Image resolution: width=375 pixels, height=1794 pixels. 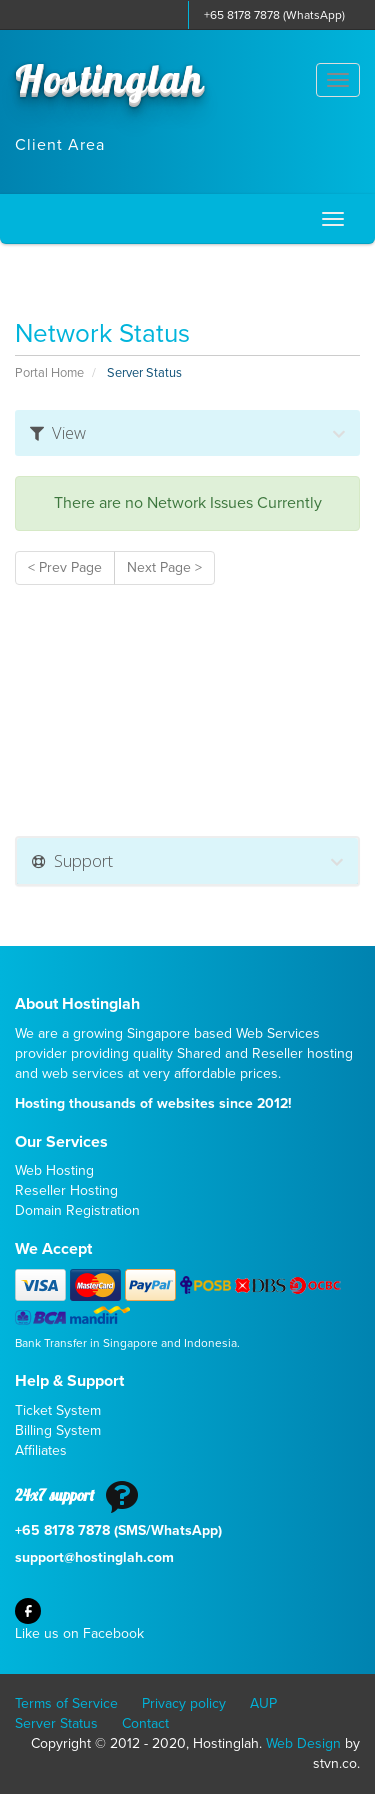 I want to click on +65 8178 7878 (WhatsApp), so click(x=274, y=15).